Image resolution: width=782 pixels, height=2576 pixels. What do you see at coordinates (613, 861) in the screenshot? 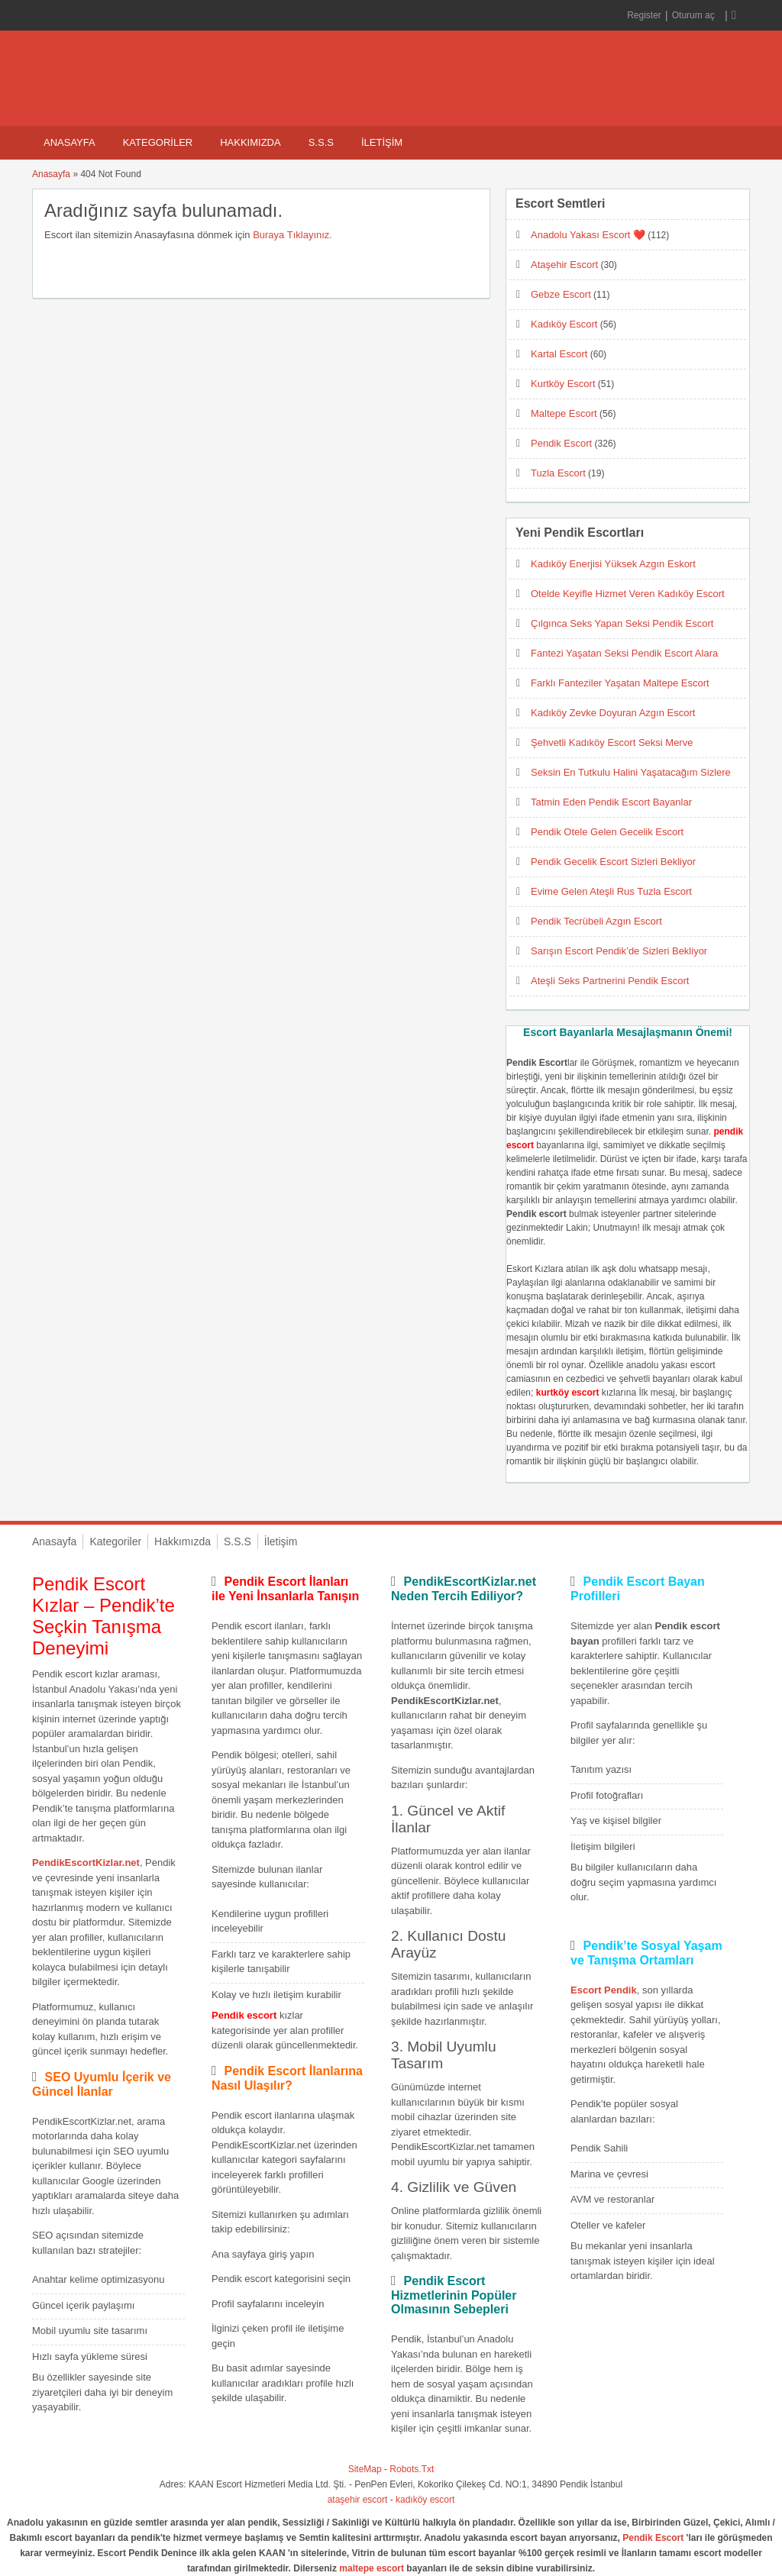
I see `Pendik Gecelik Escort Sizleri Bekliyor` at bounding box center [613, 861].